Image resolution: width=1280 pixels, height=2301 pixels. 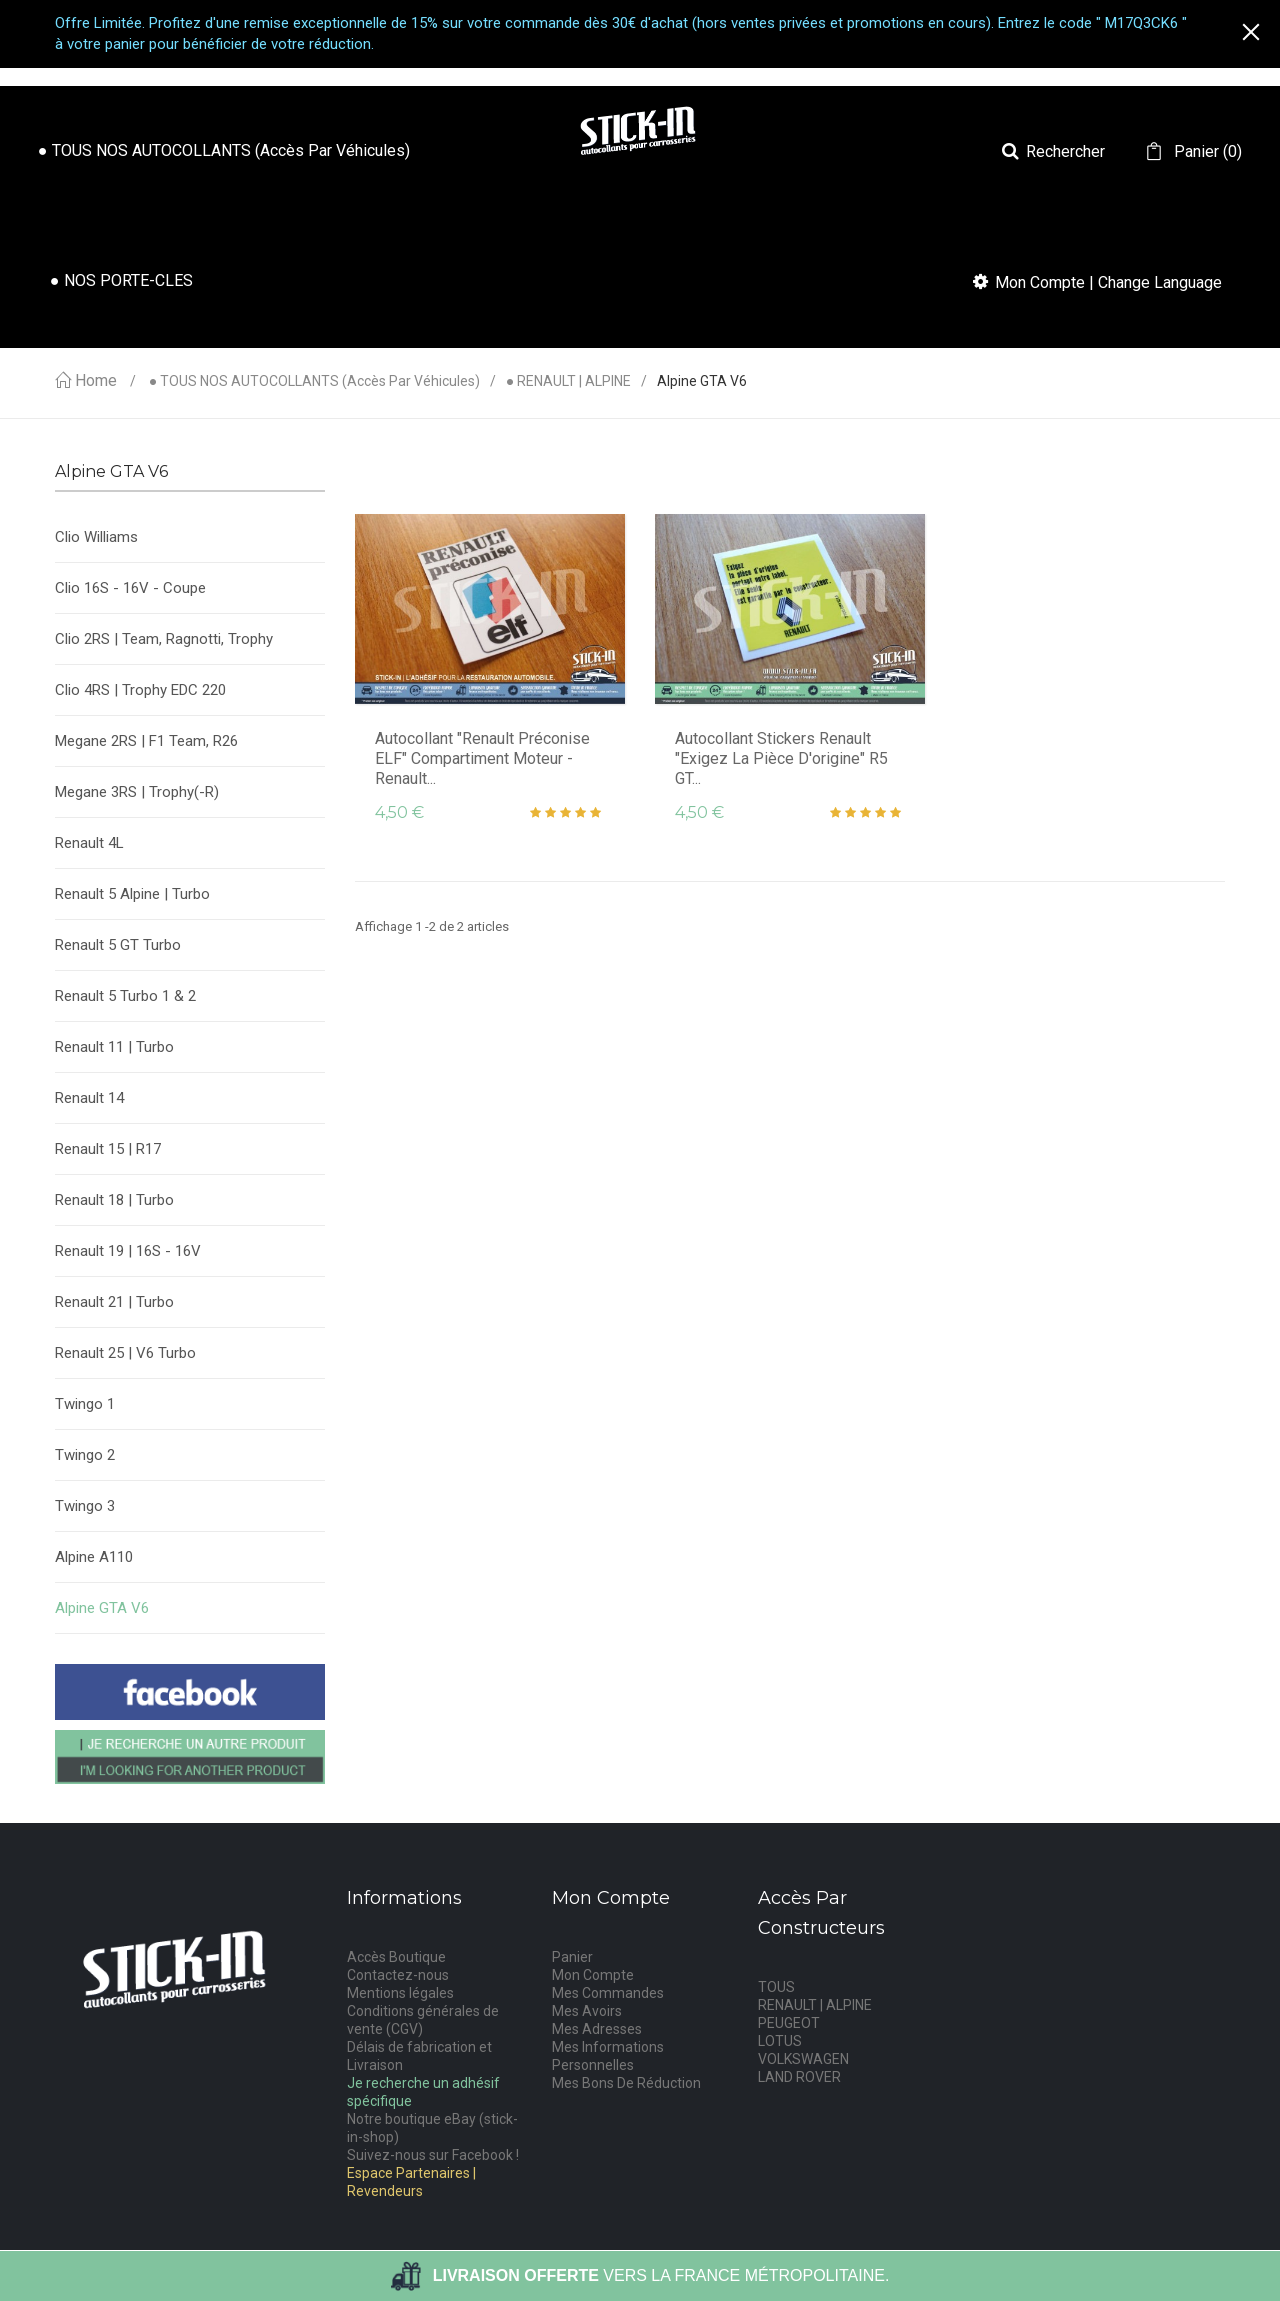 What do you see at coordinates (94, 1557) in the screenshot?
I see `Alpine A110` at bounding box center [94, 1557].